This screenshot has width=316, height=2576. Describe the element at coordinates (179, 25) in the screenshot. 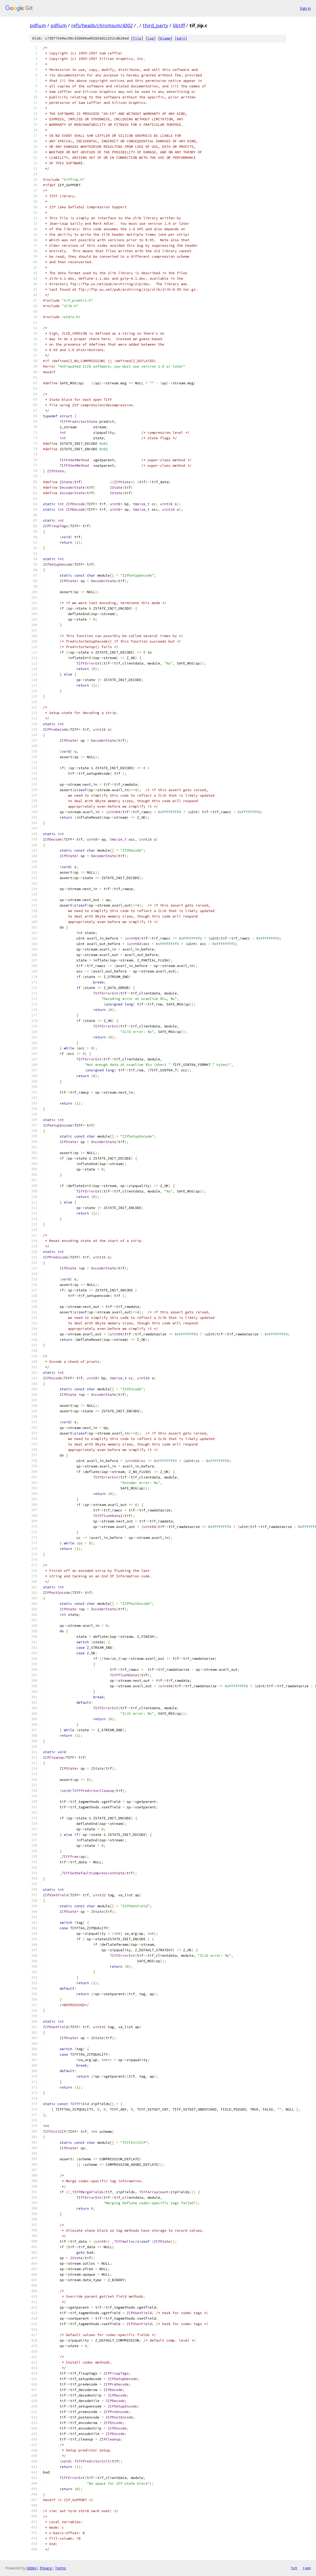

I see `libtiff` at that location.